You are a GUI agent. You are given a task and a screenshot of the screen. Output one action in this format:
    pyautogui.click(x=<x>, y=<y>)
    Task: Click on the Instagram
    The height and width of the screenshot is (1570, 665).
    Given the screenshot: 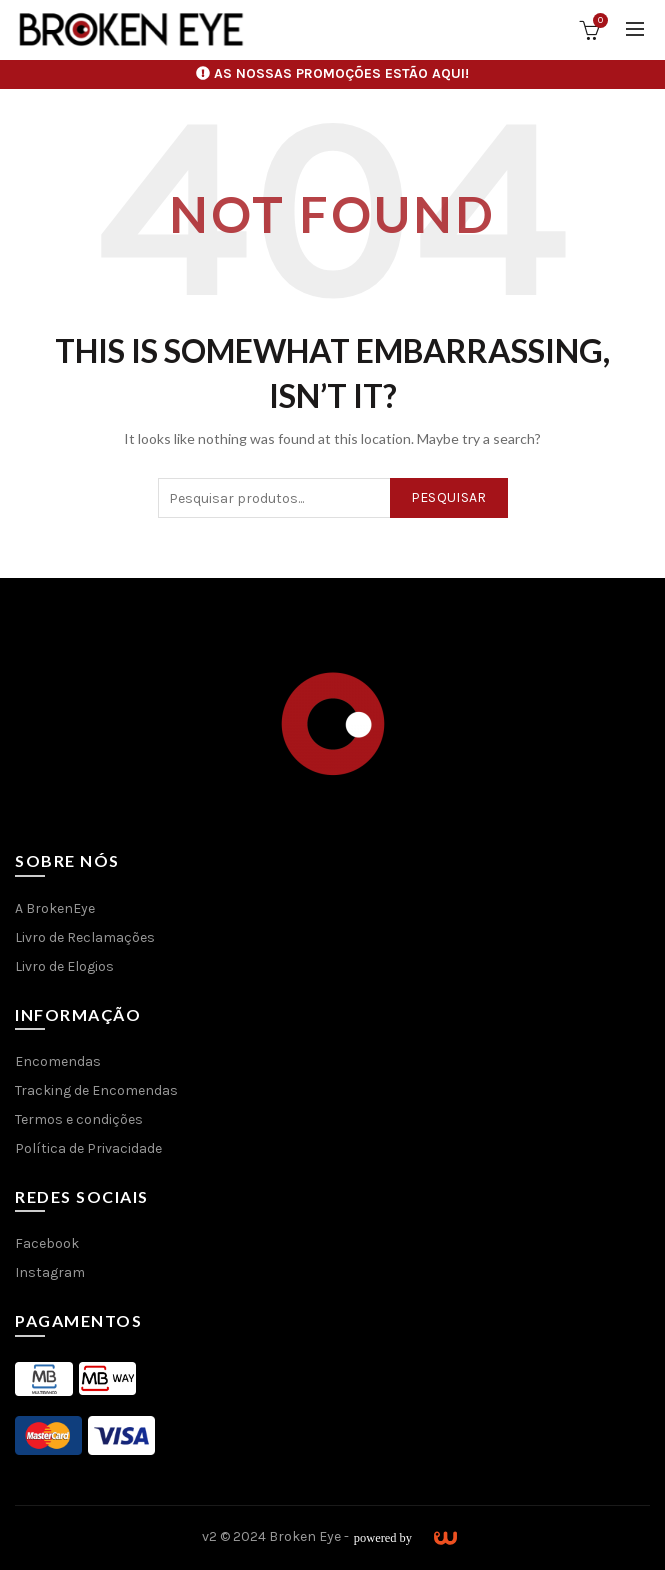 What is the action you would take?
    pyautogui.click(x=50, y=1272)
    